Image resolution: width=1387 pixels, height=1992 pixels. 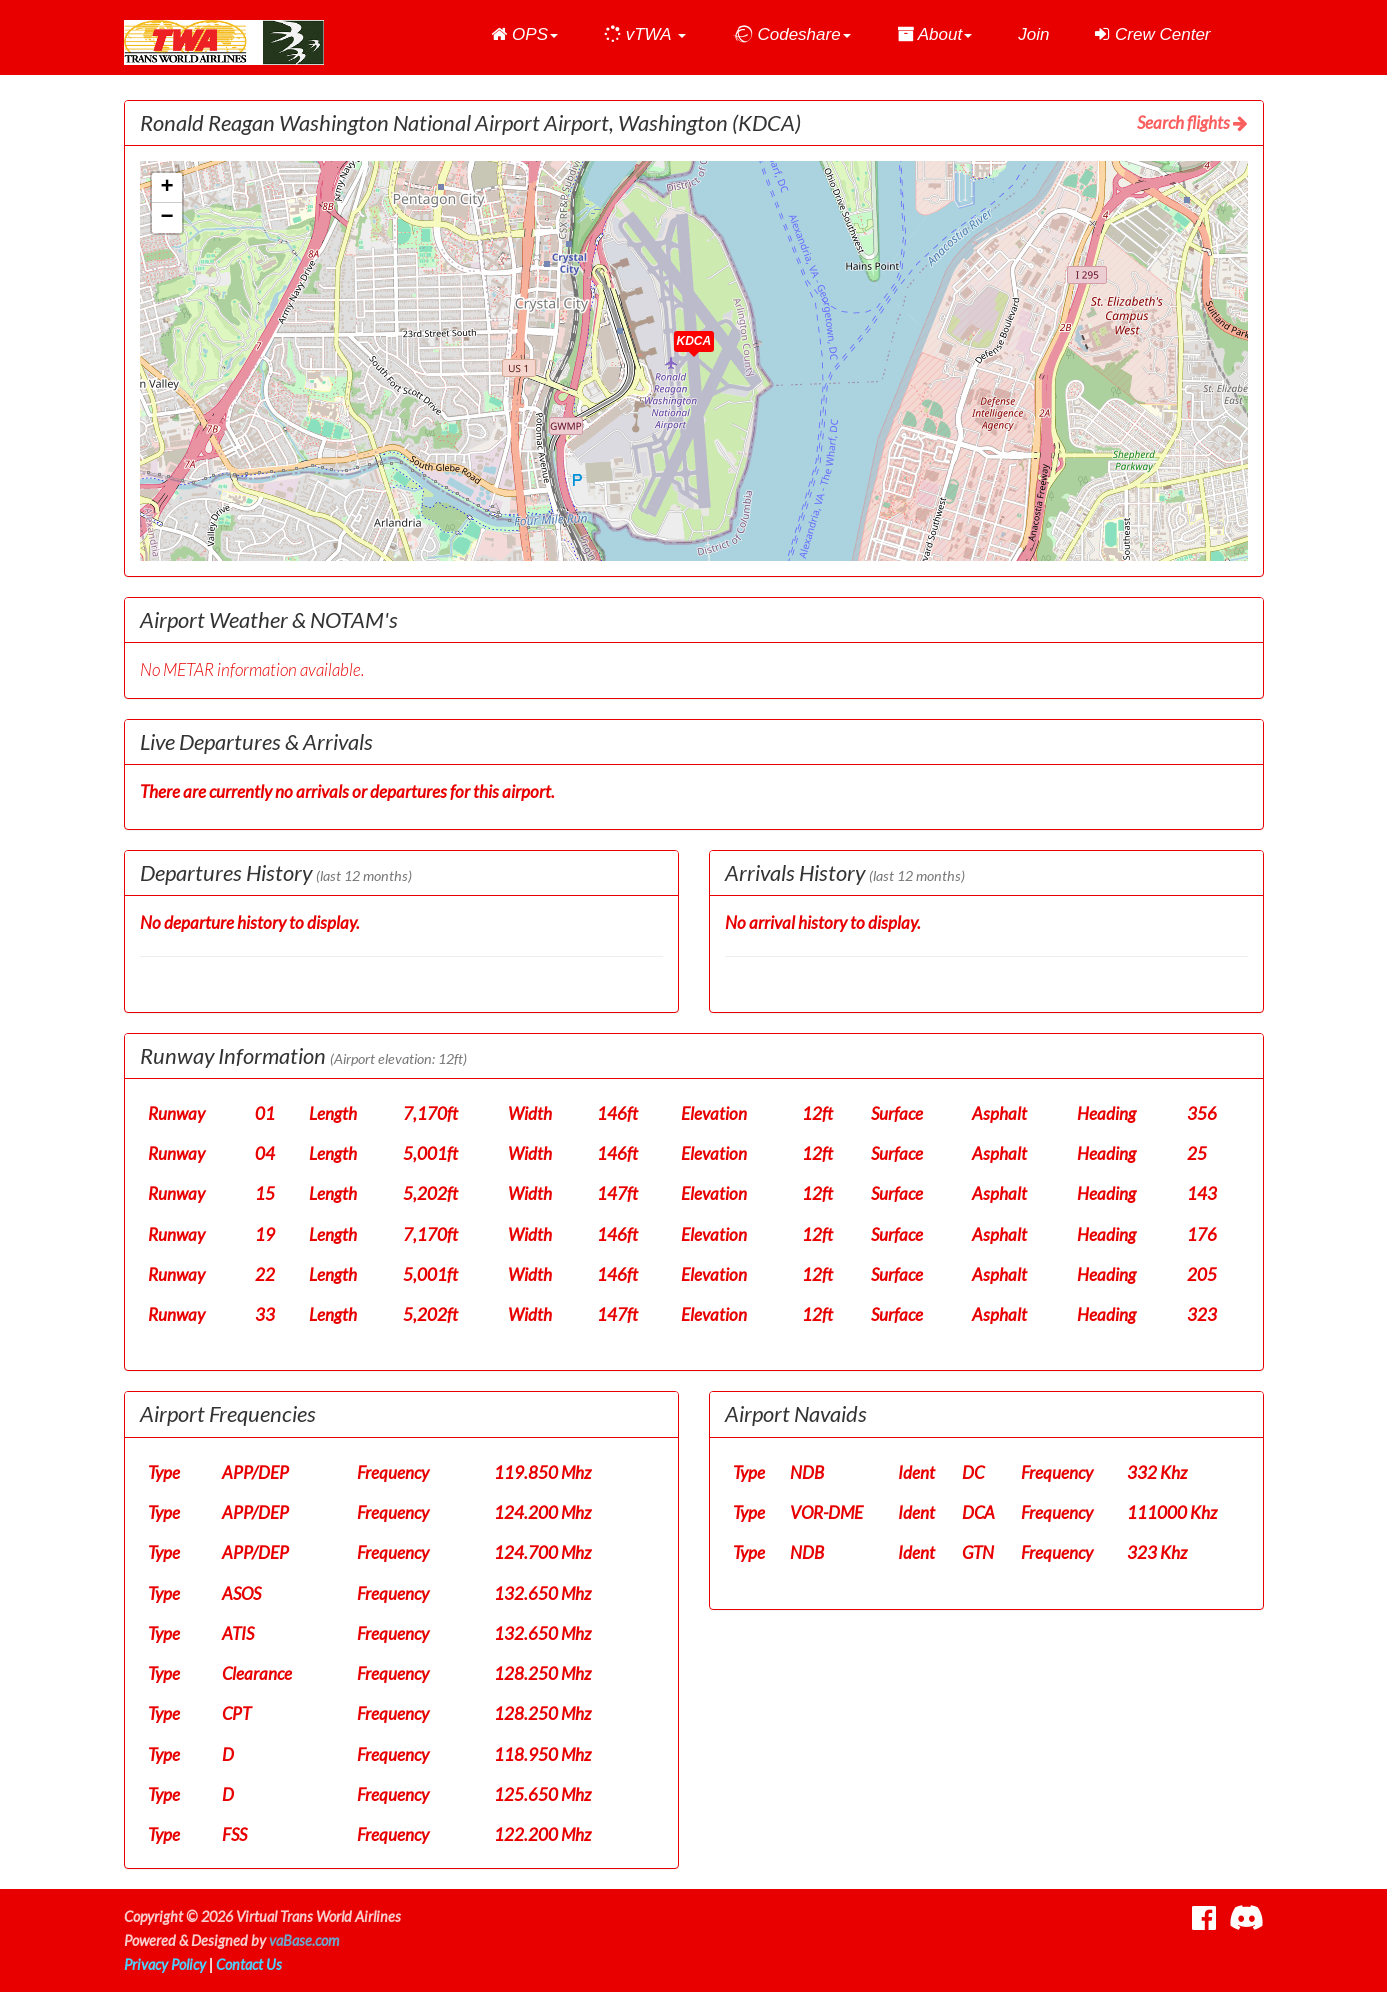 I want to click on Privacy Policy, so click(x=165, y=1964).